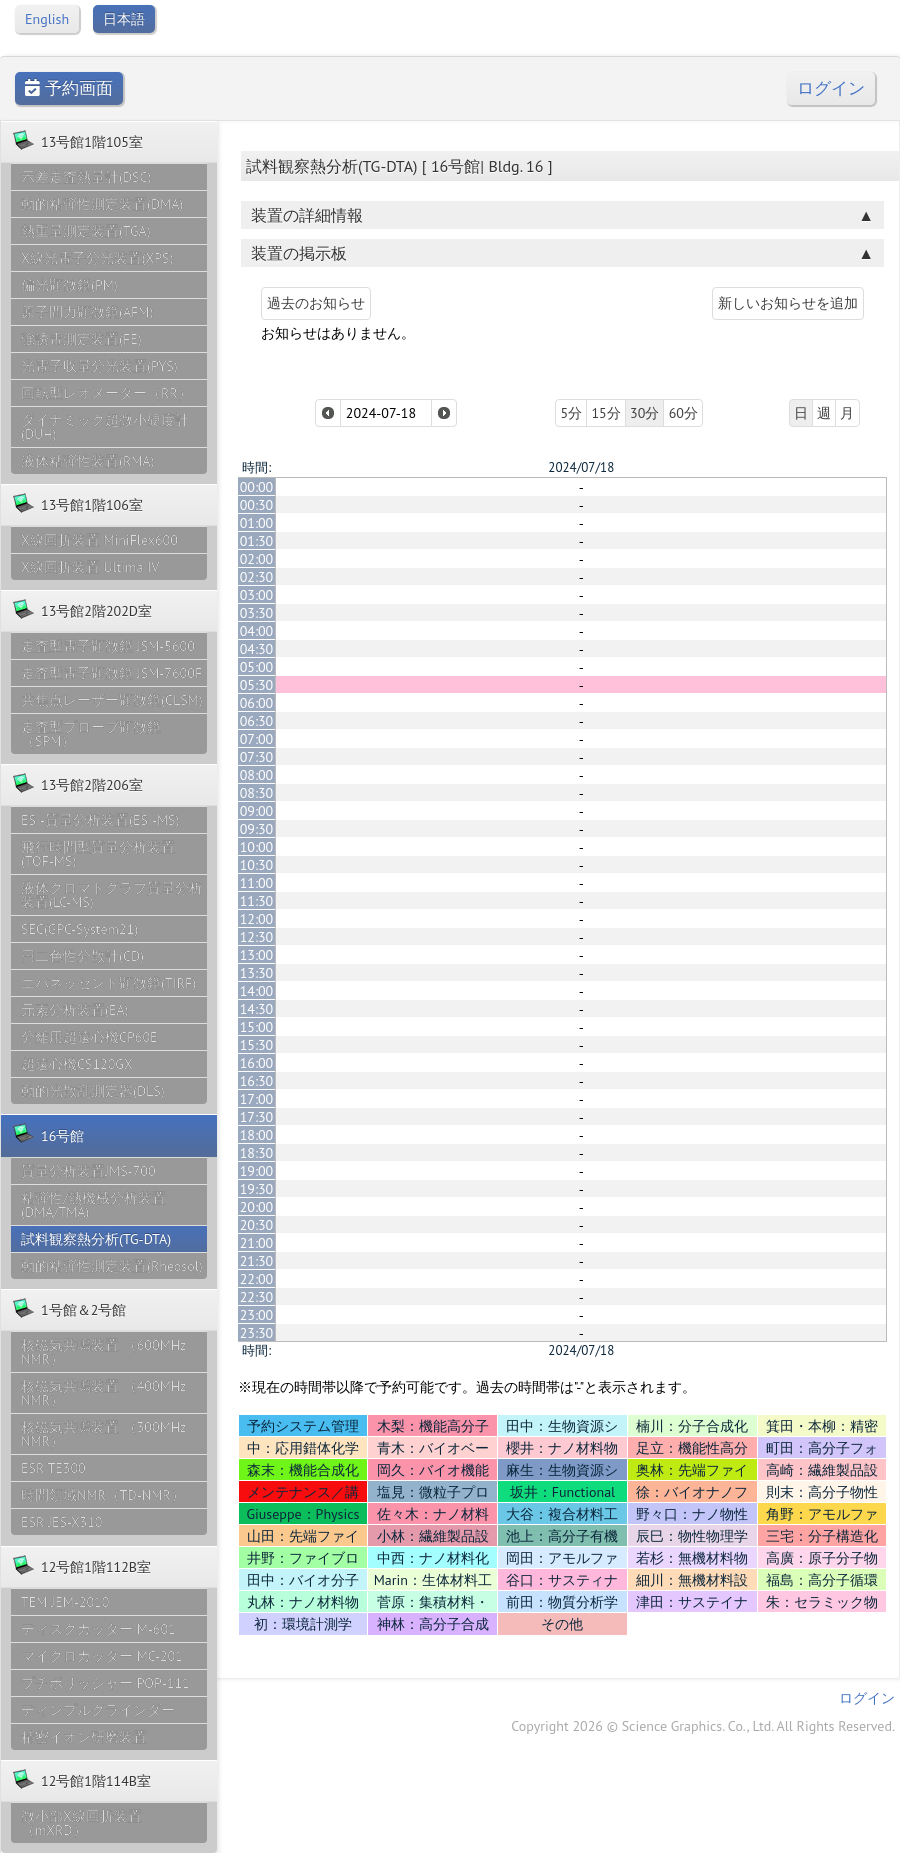 The image size is (900, 1853). I want to click on 07:00, so click(257, 739).